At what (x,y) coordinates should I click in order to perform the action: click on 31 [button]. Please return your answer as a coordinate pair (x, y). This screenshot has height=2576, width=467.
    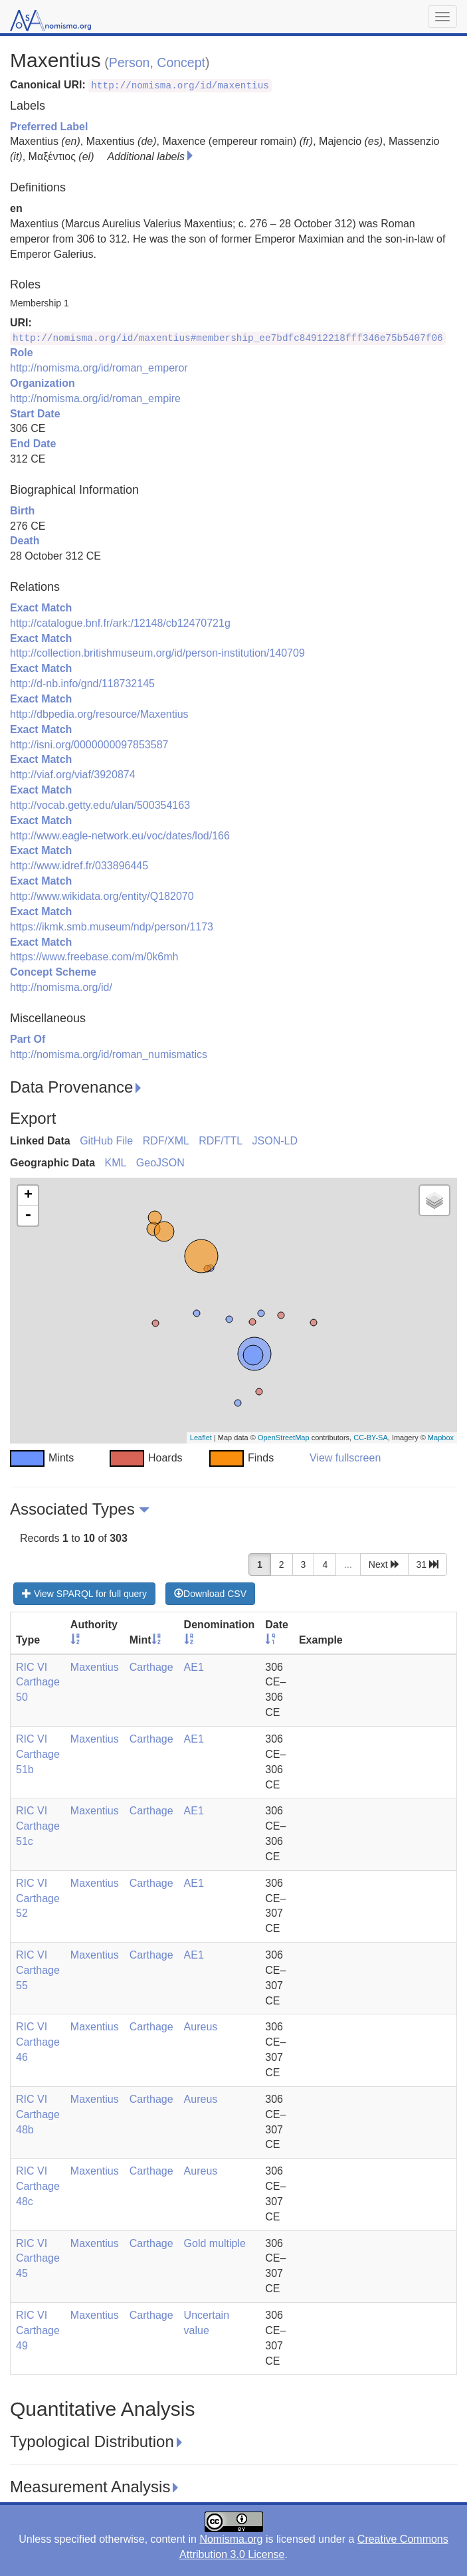
    Looking at the image, I should click on (427, 1564).